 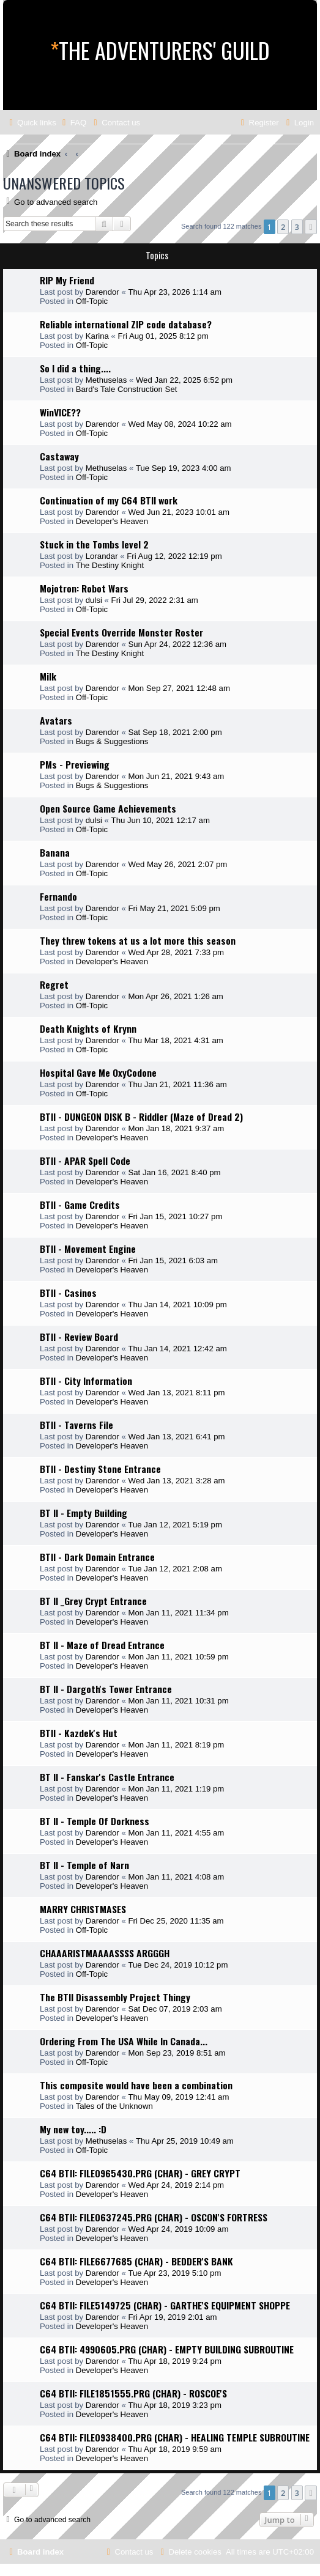 I want to click on [button], so click(x=311, y=227).